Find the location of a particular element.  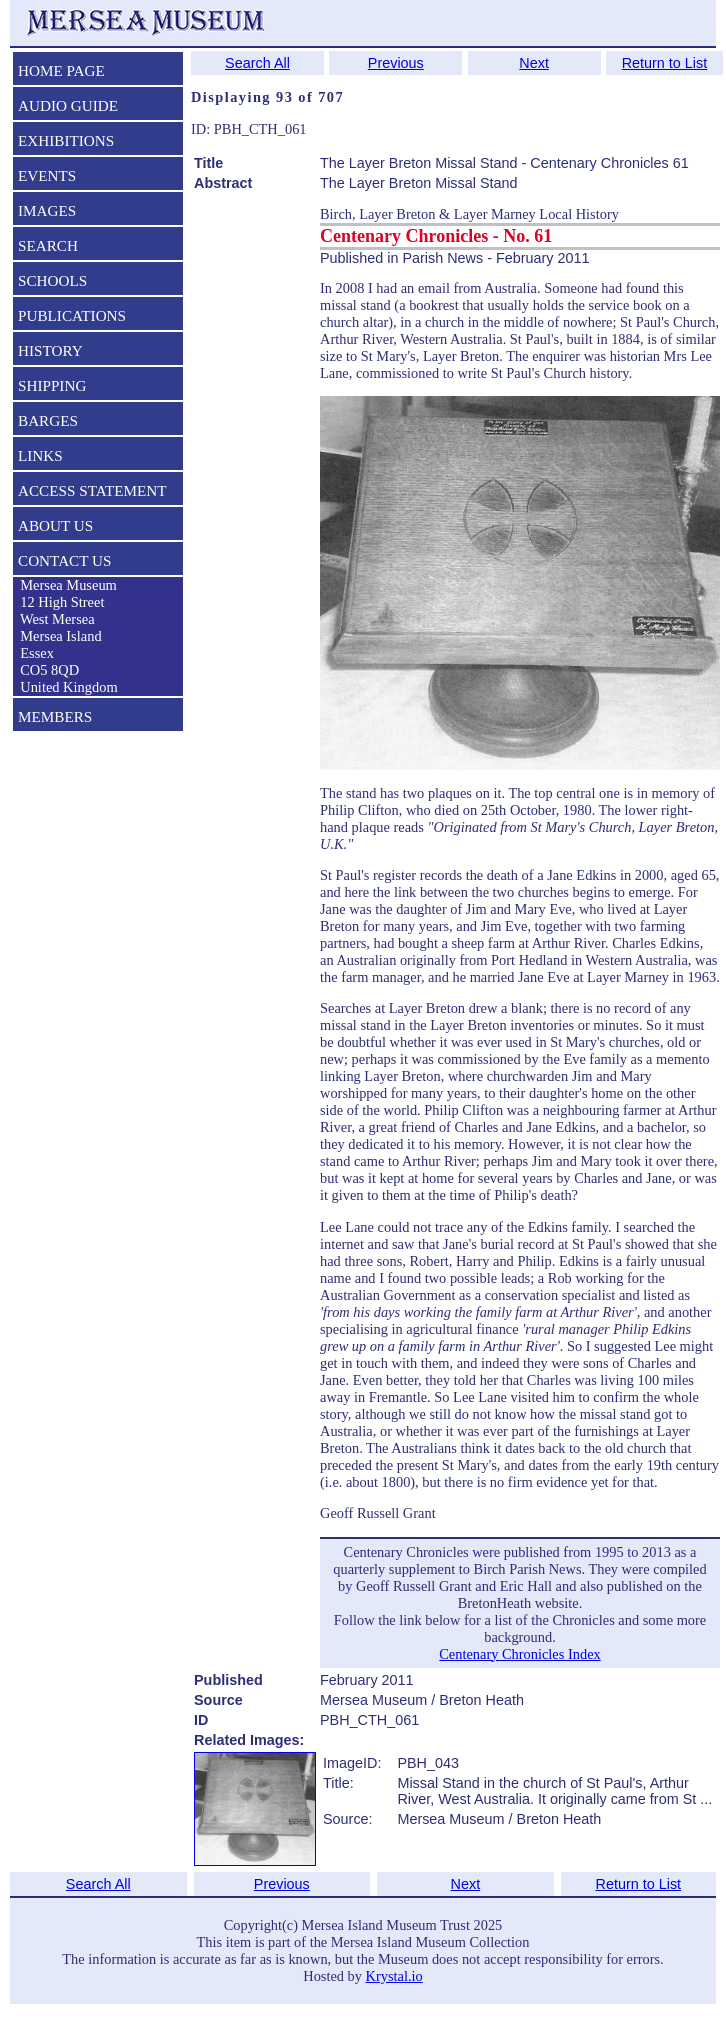

LINKS is located at coordinates (40, 455).